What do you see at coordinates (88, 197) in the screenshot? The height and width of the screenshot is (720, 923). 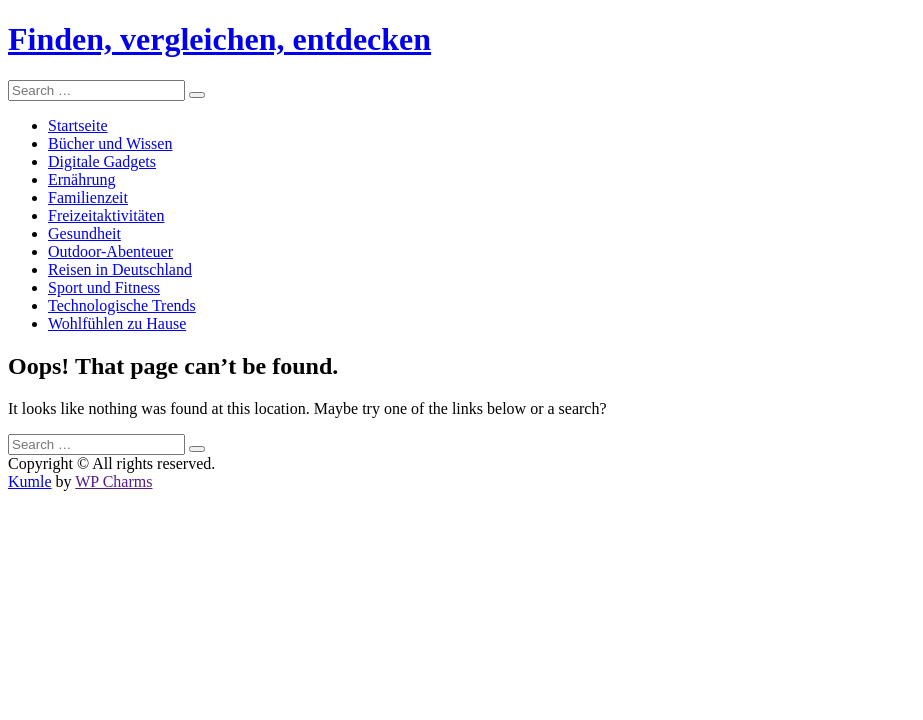 I see `Familienzeit` at bounding box center [88, 197].